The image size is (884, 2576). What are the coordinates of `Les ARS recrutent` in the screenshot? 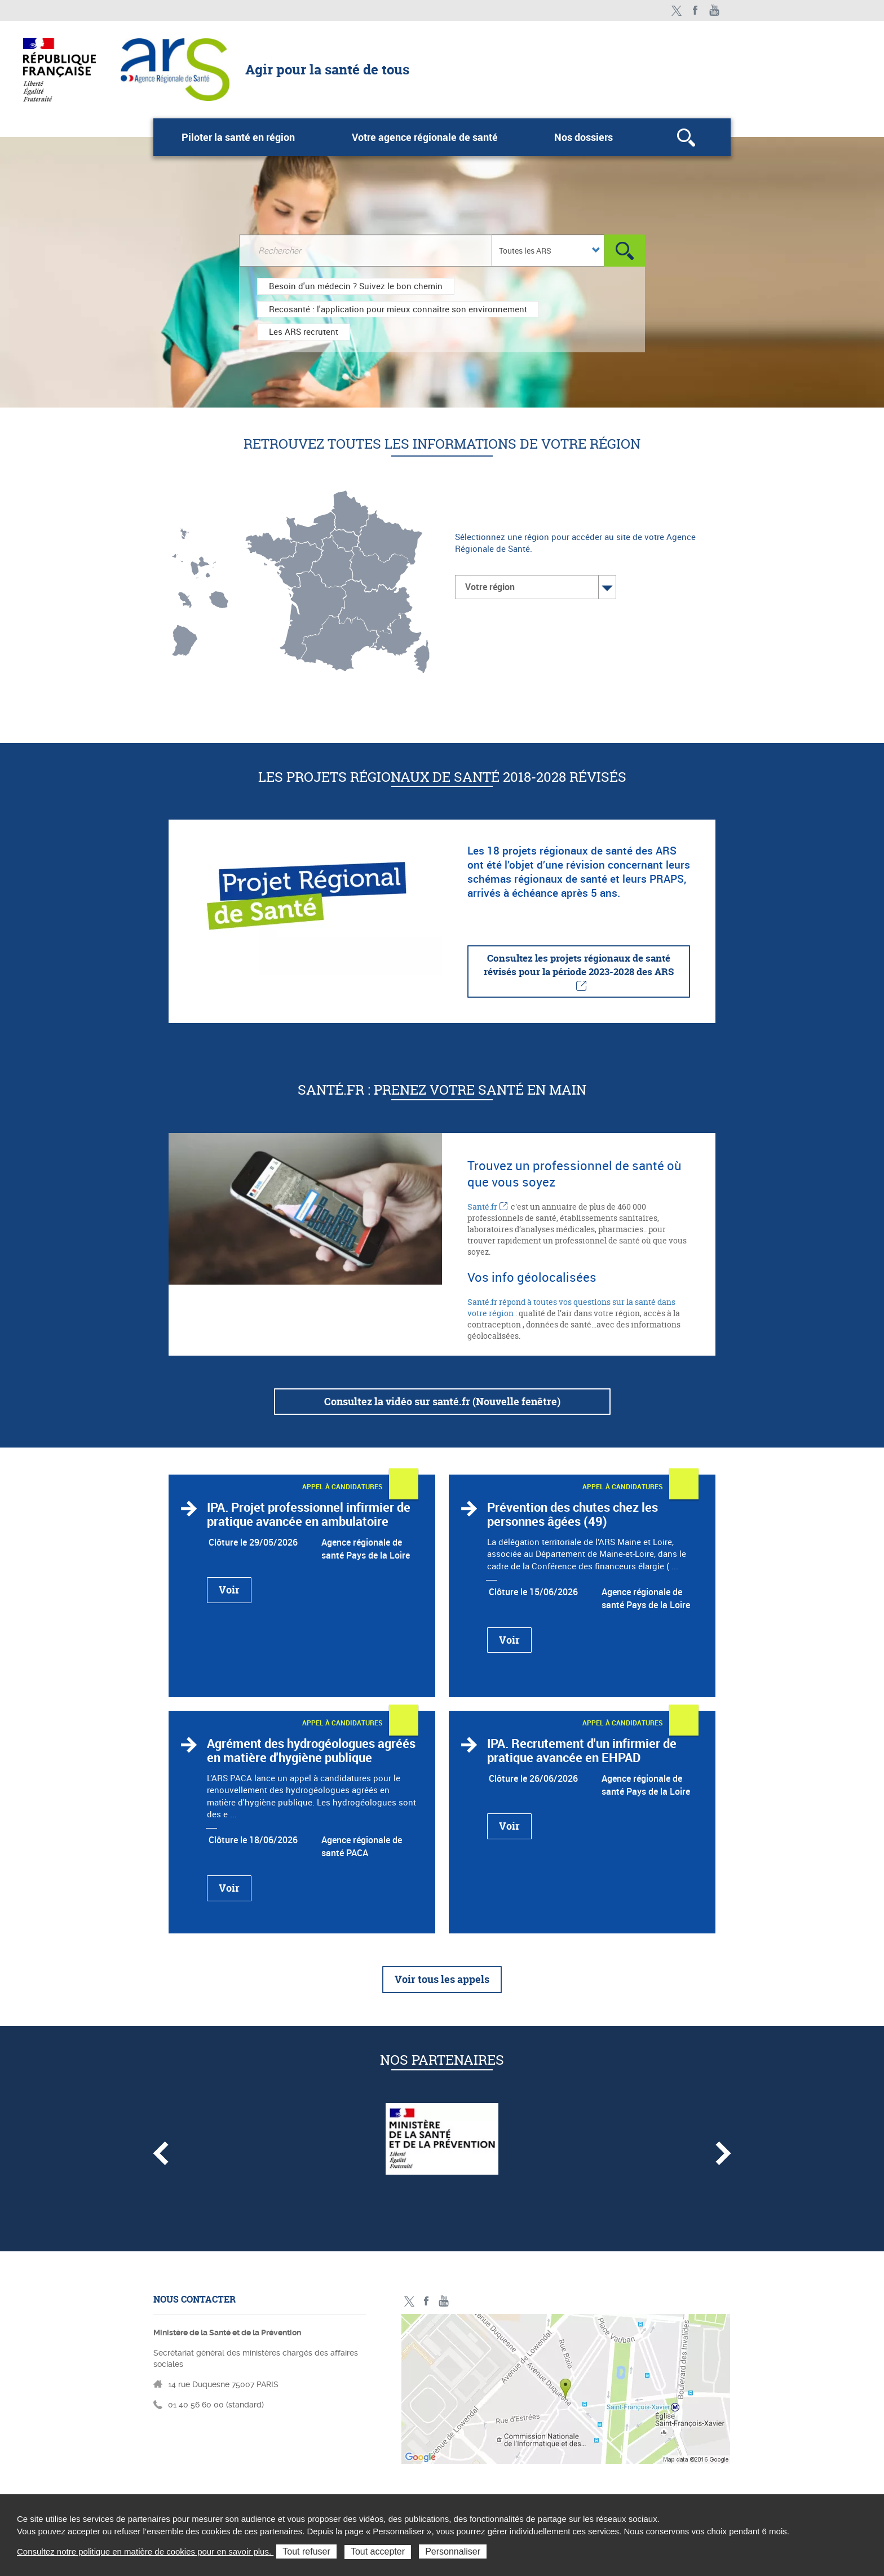 It's located at (303, 331).